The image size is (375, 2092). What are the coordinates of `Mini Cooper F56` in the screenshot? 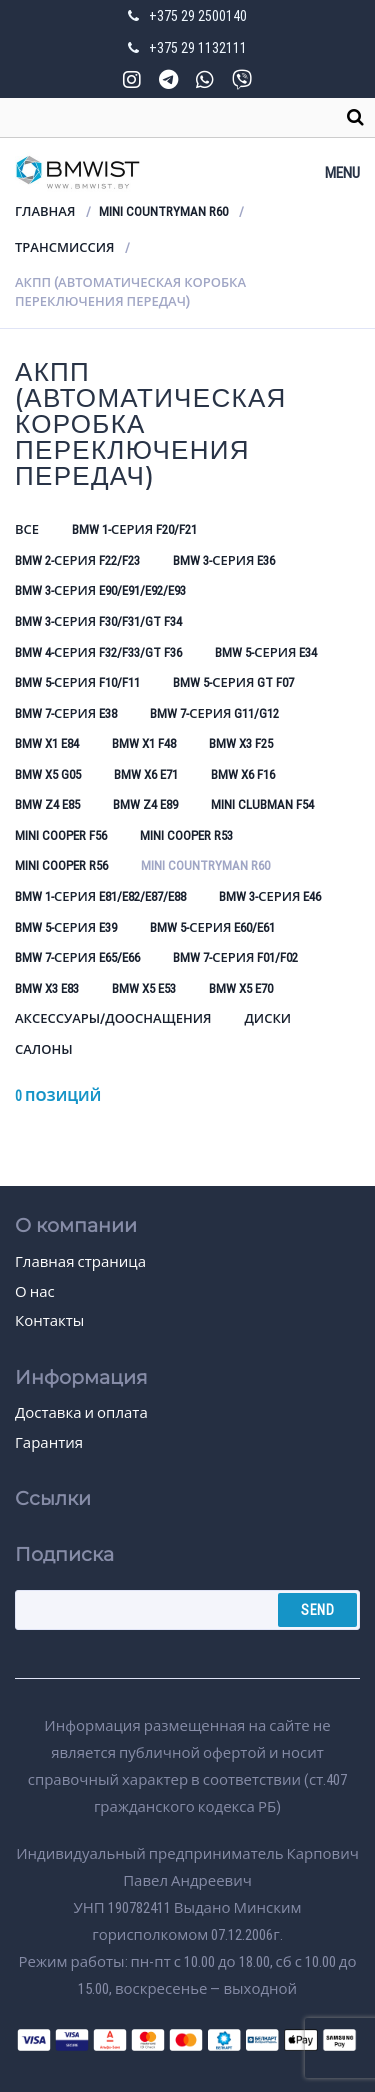 It's located at (61, 835).